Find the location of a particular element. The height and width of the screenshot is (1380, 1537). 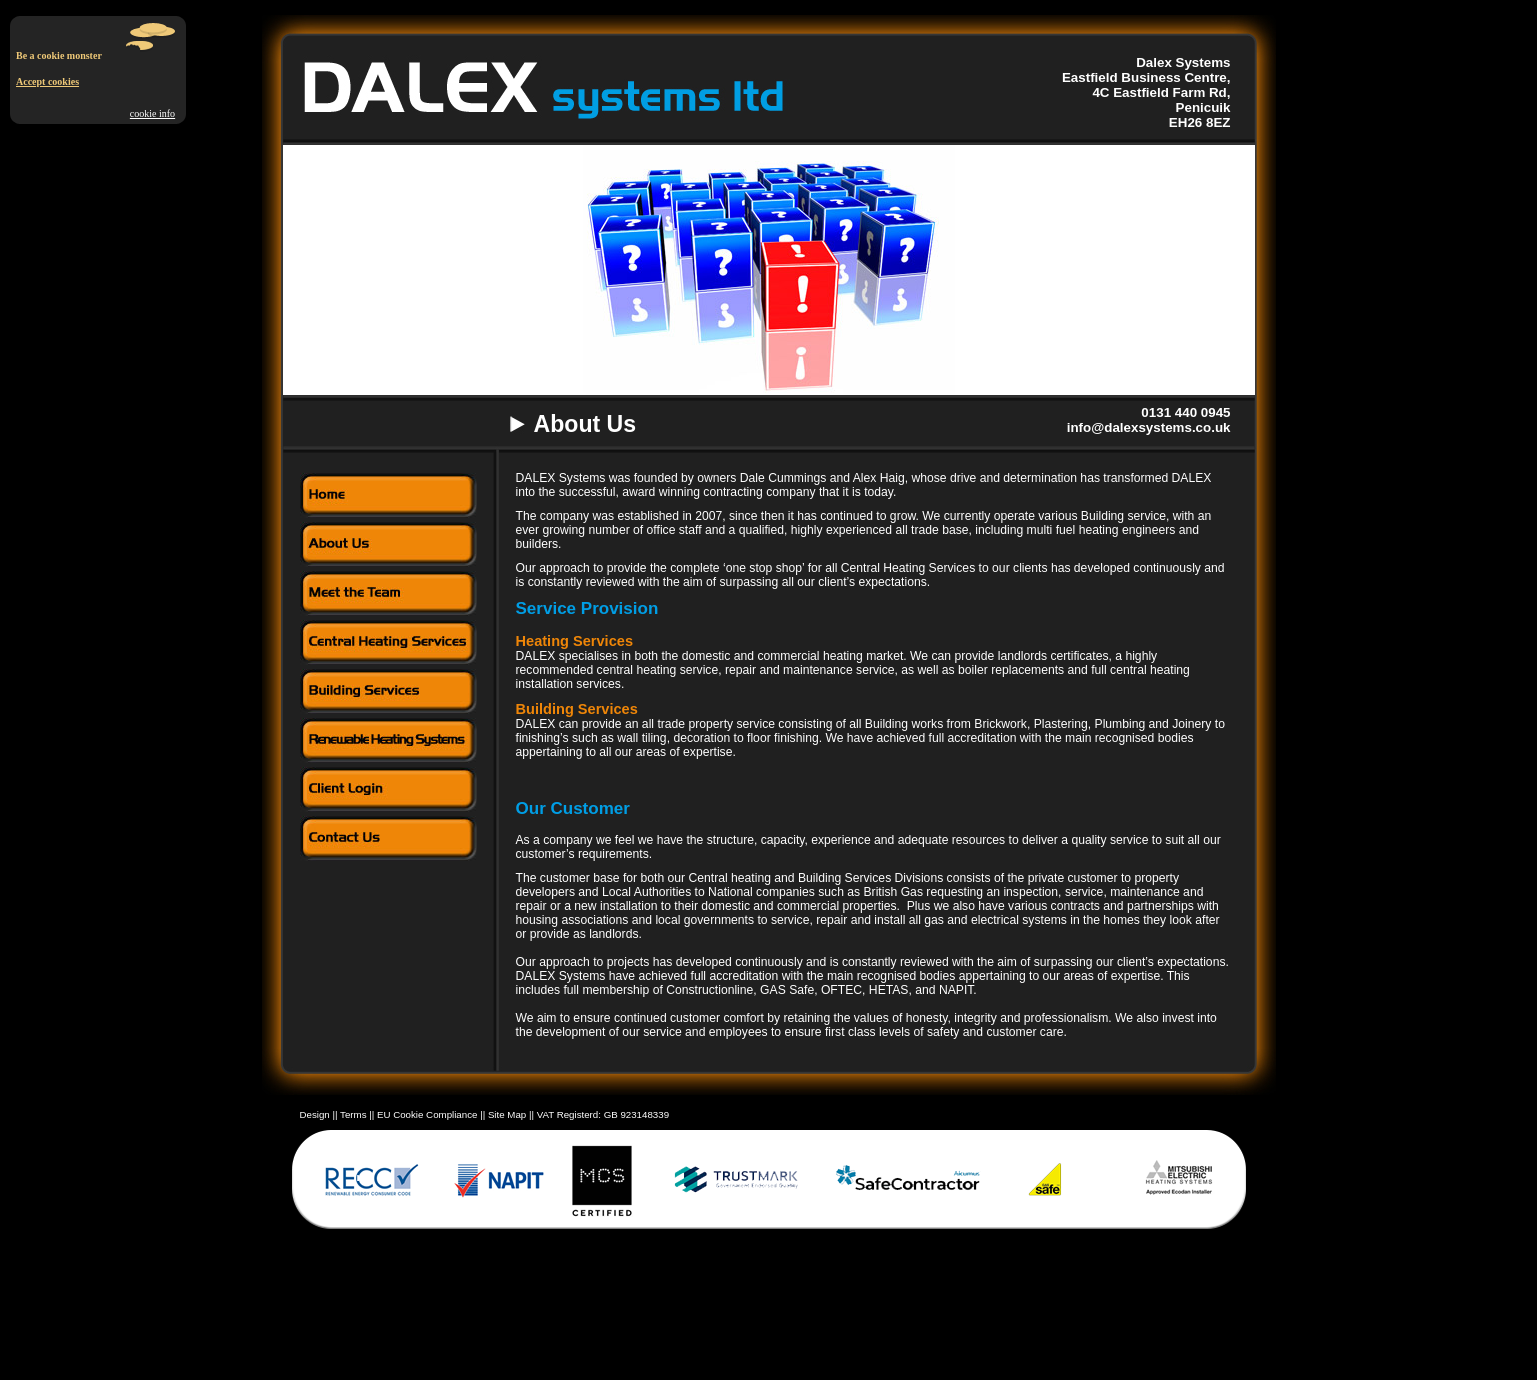

Accept cookies is located at coordinates (47, 81).